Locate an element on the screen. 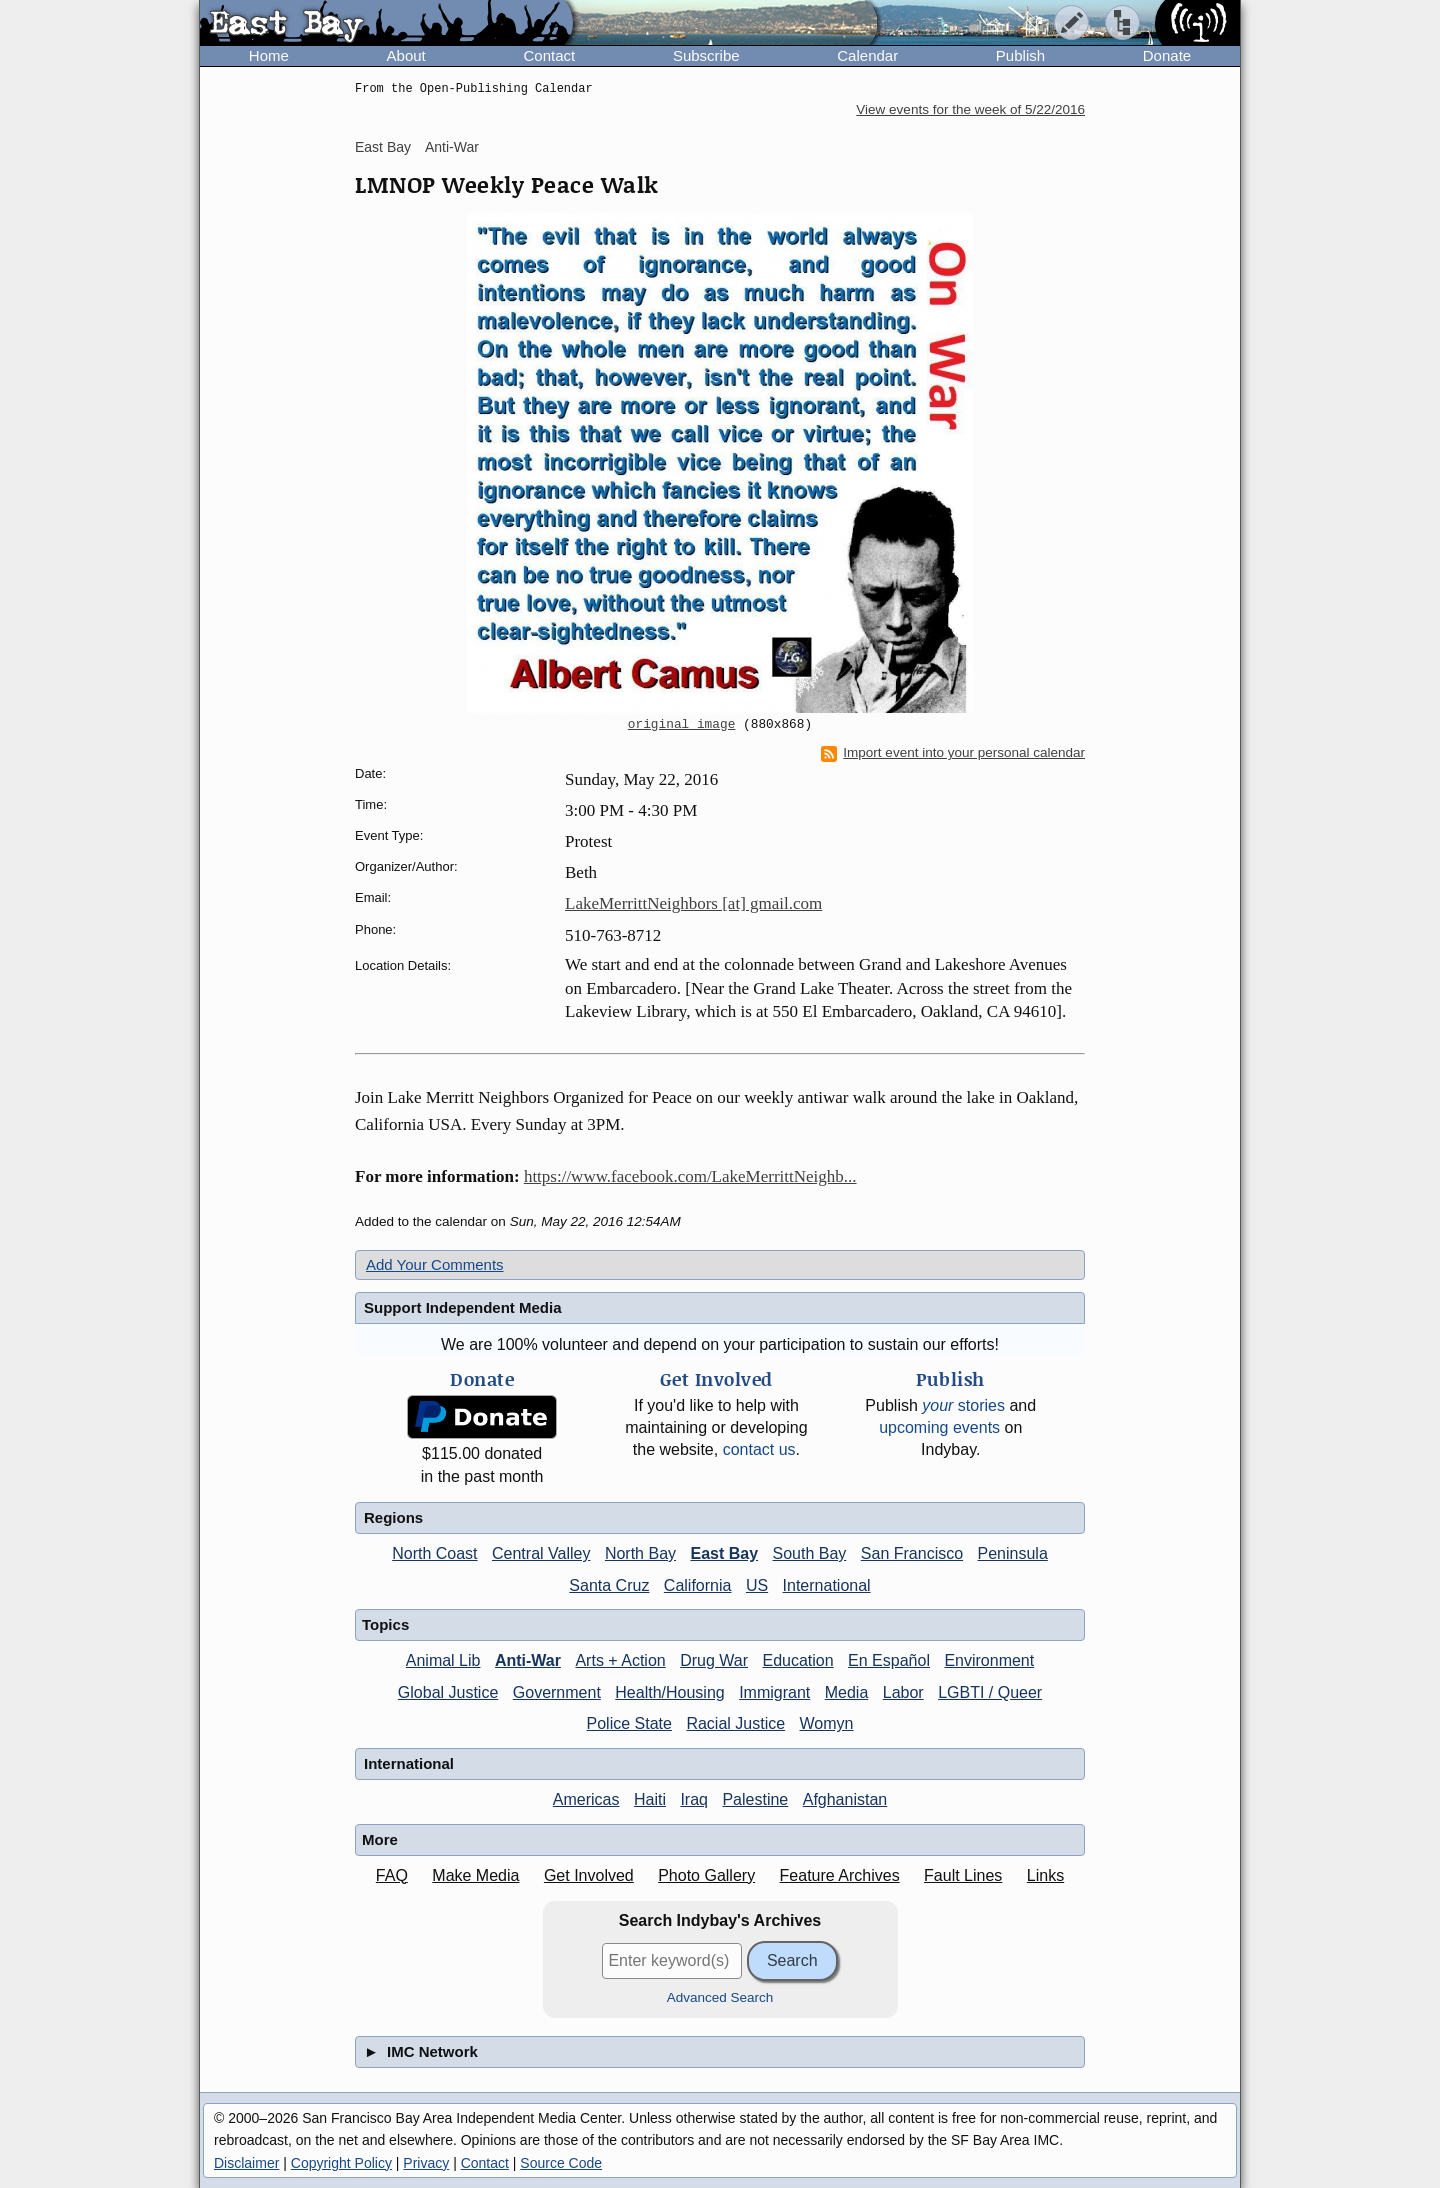  Womyn is located at coordinates (827, 1723).